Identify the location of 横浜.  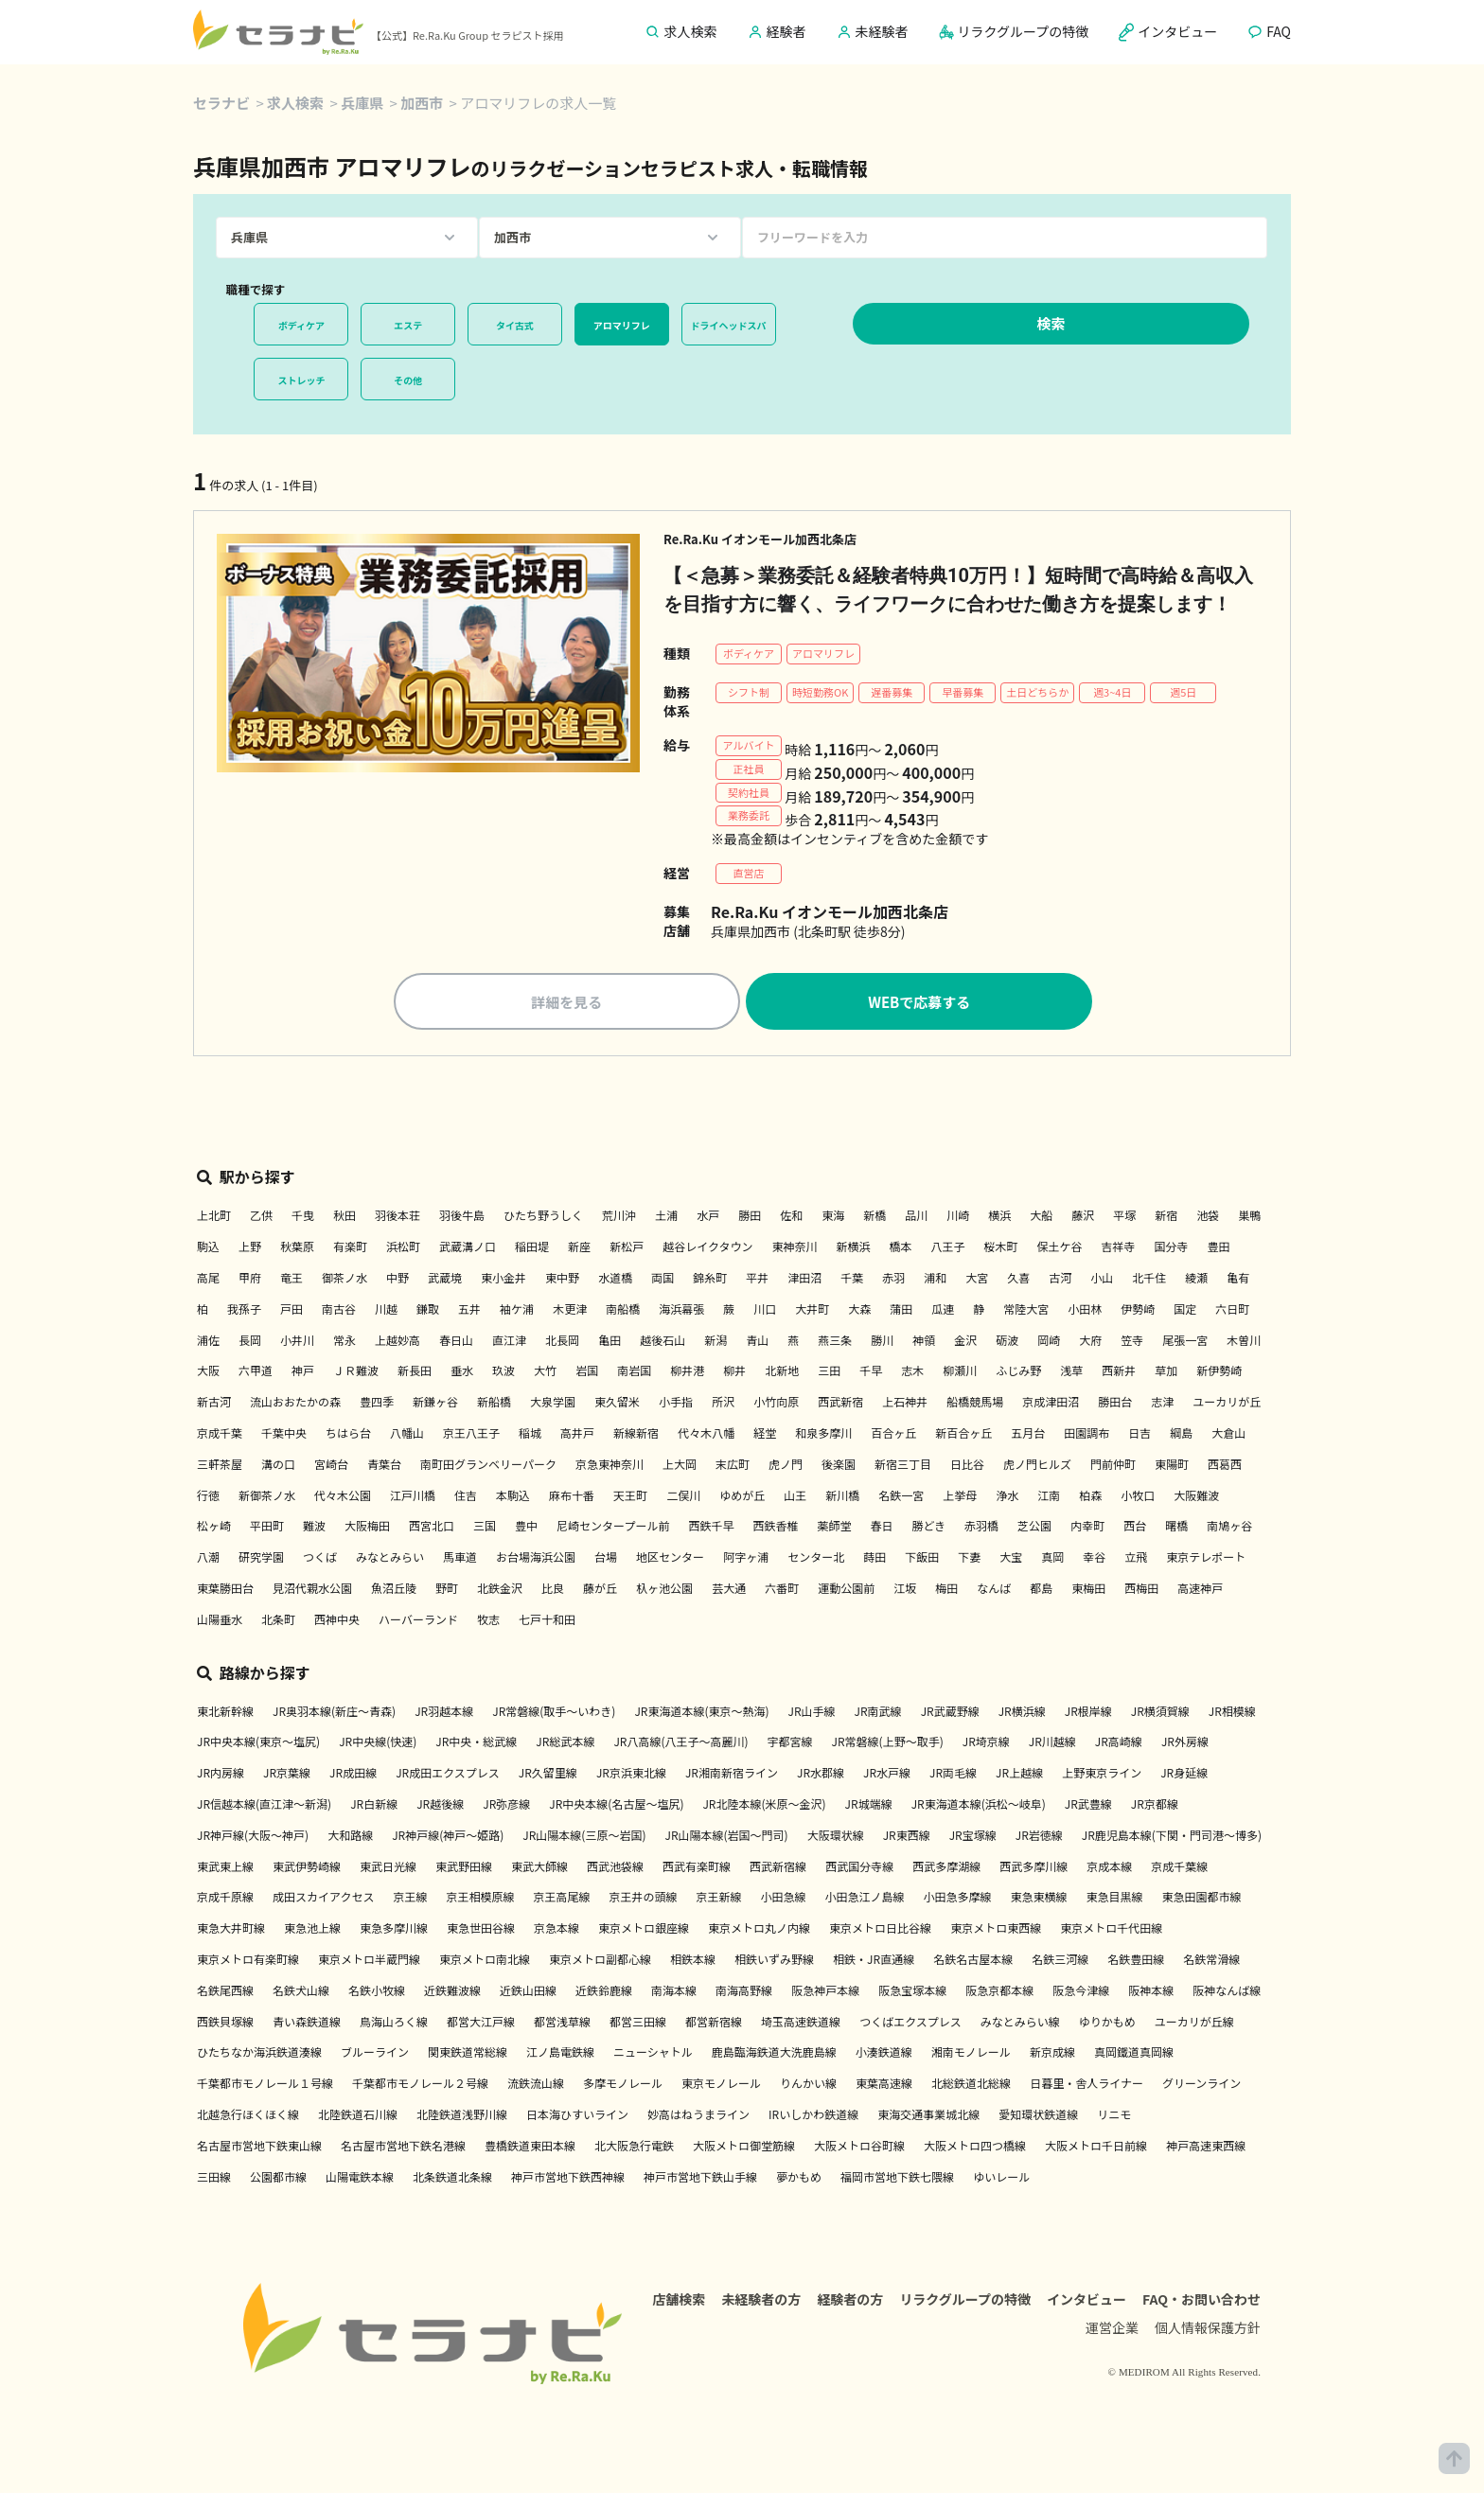
(999, 1215).